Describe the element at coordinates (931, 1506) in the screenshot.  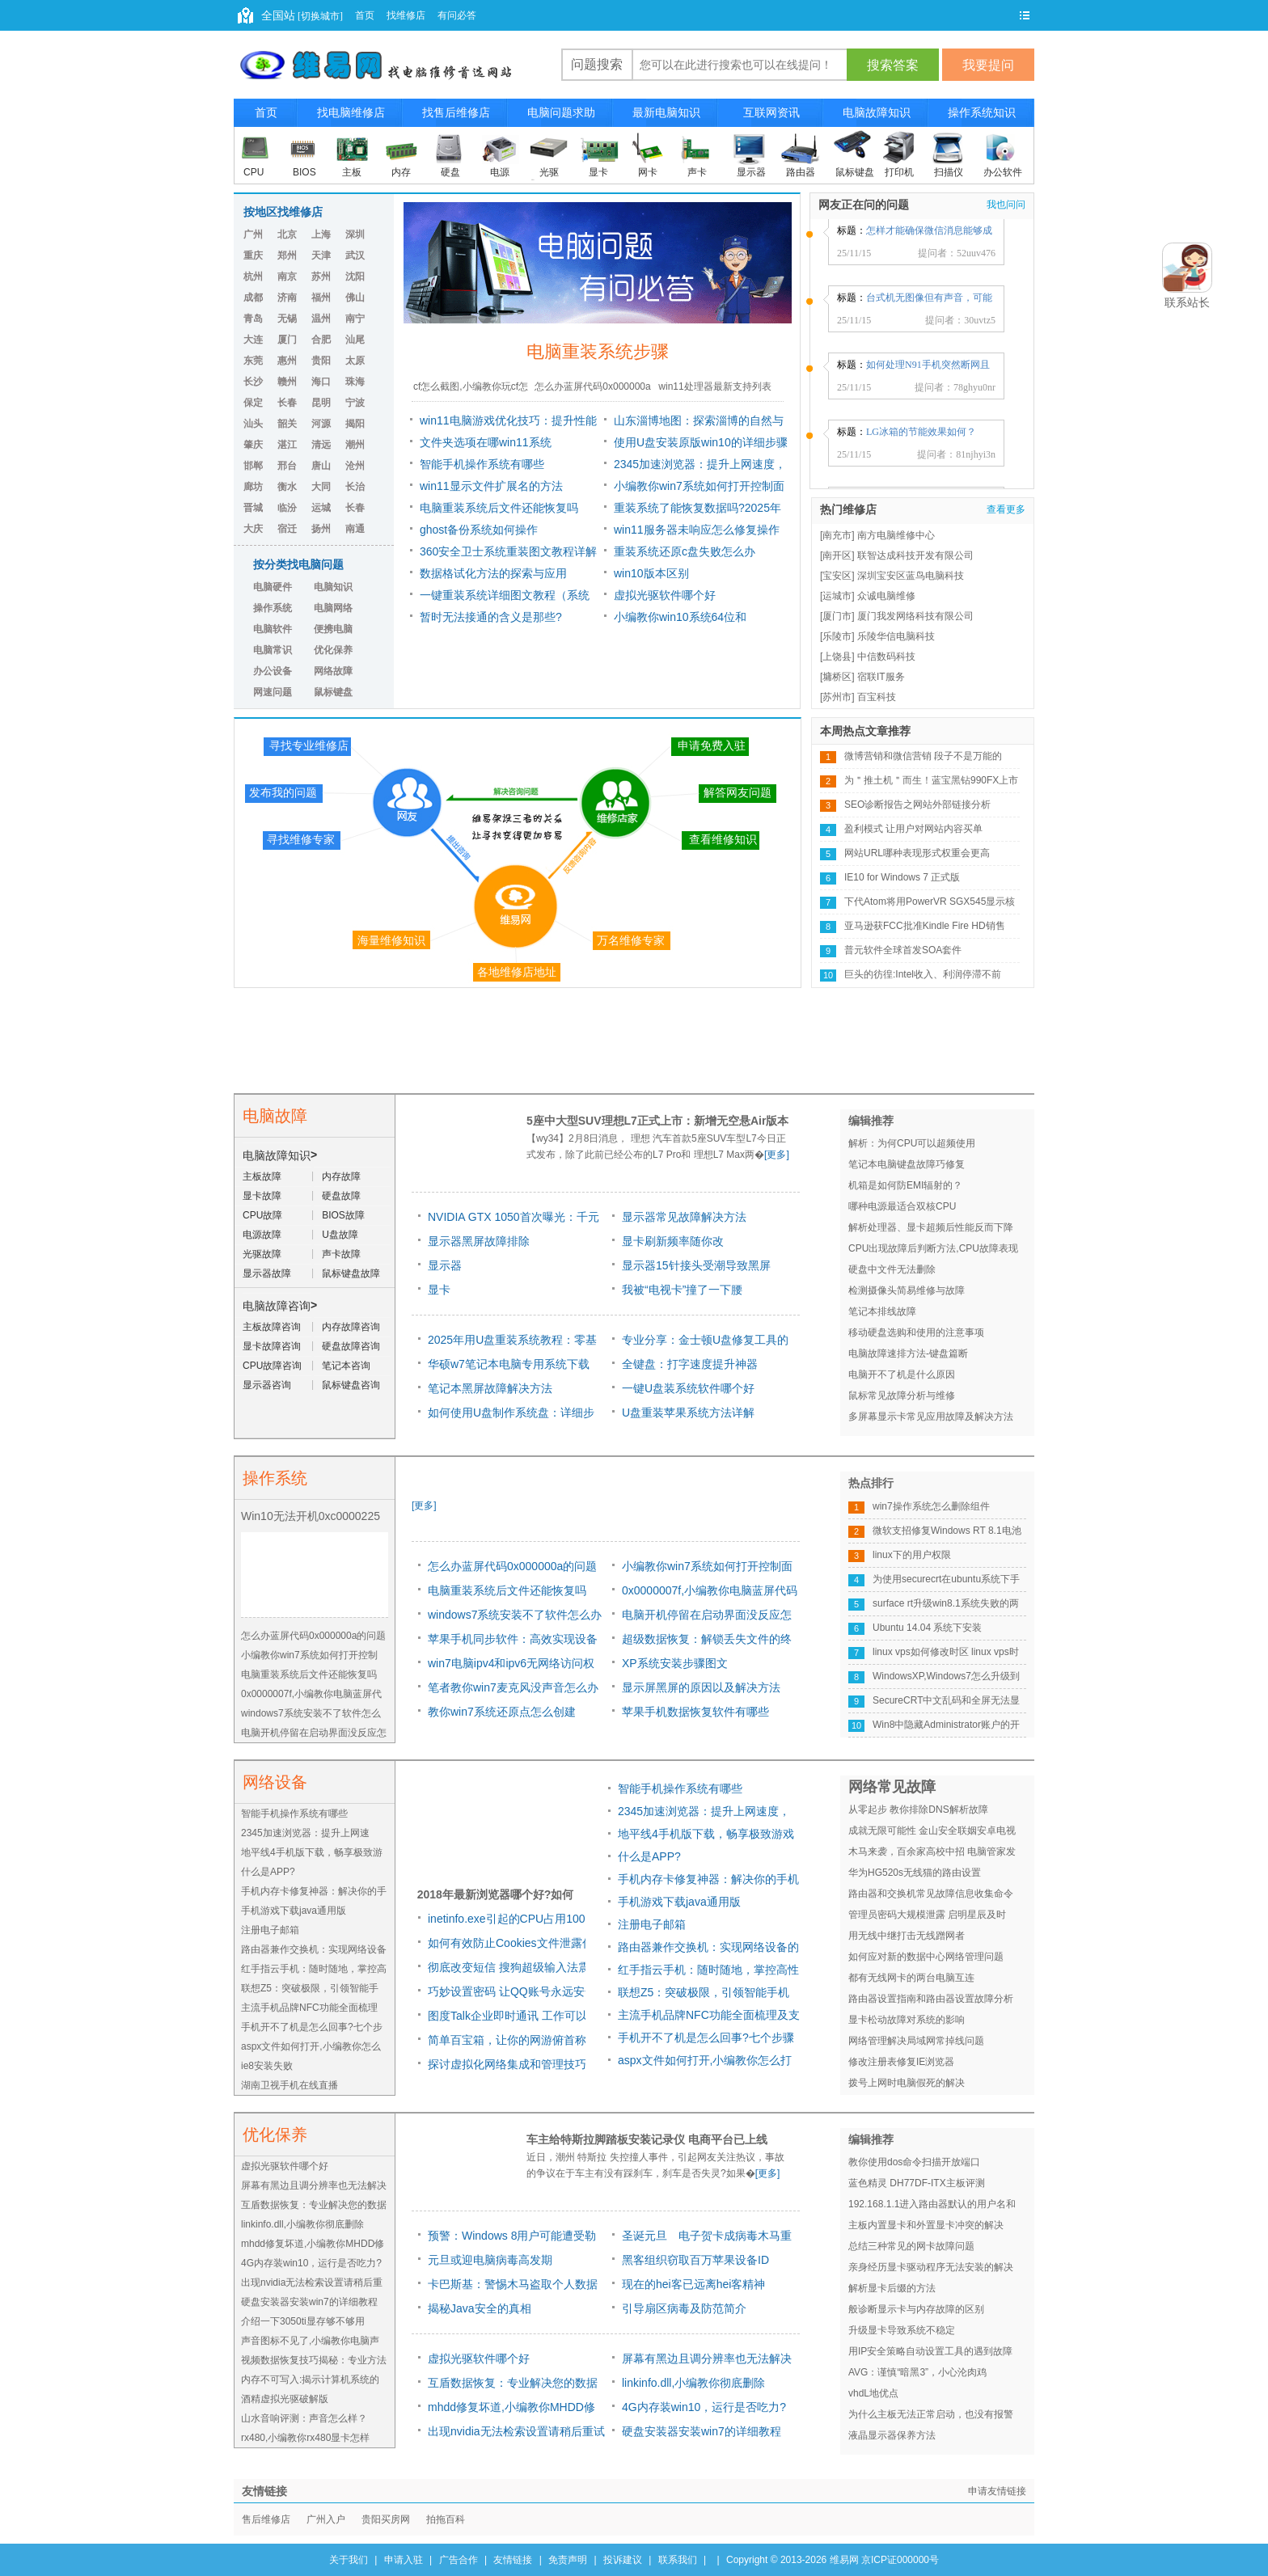
I see `win7操作系统怎么删除组件` at that location.